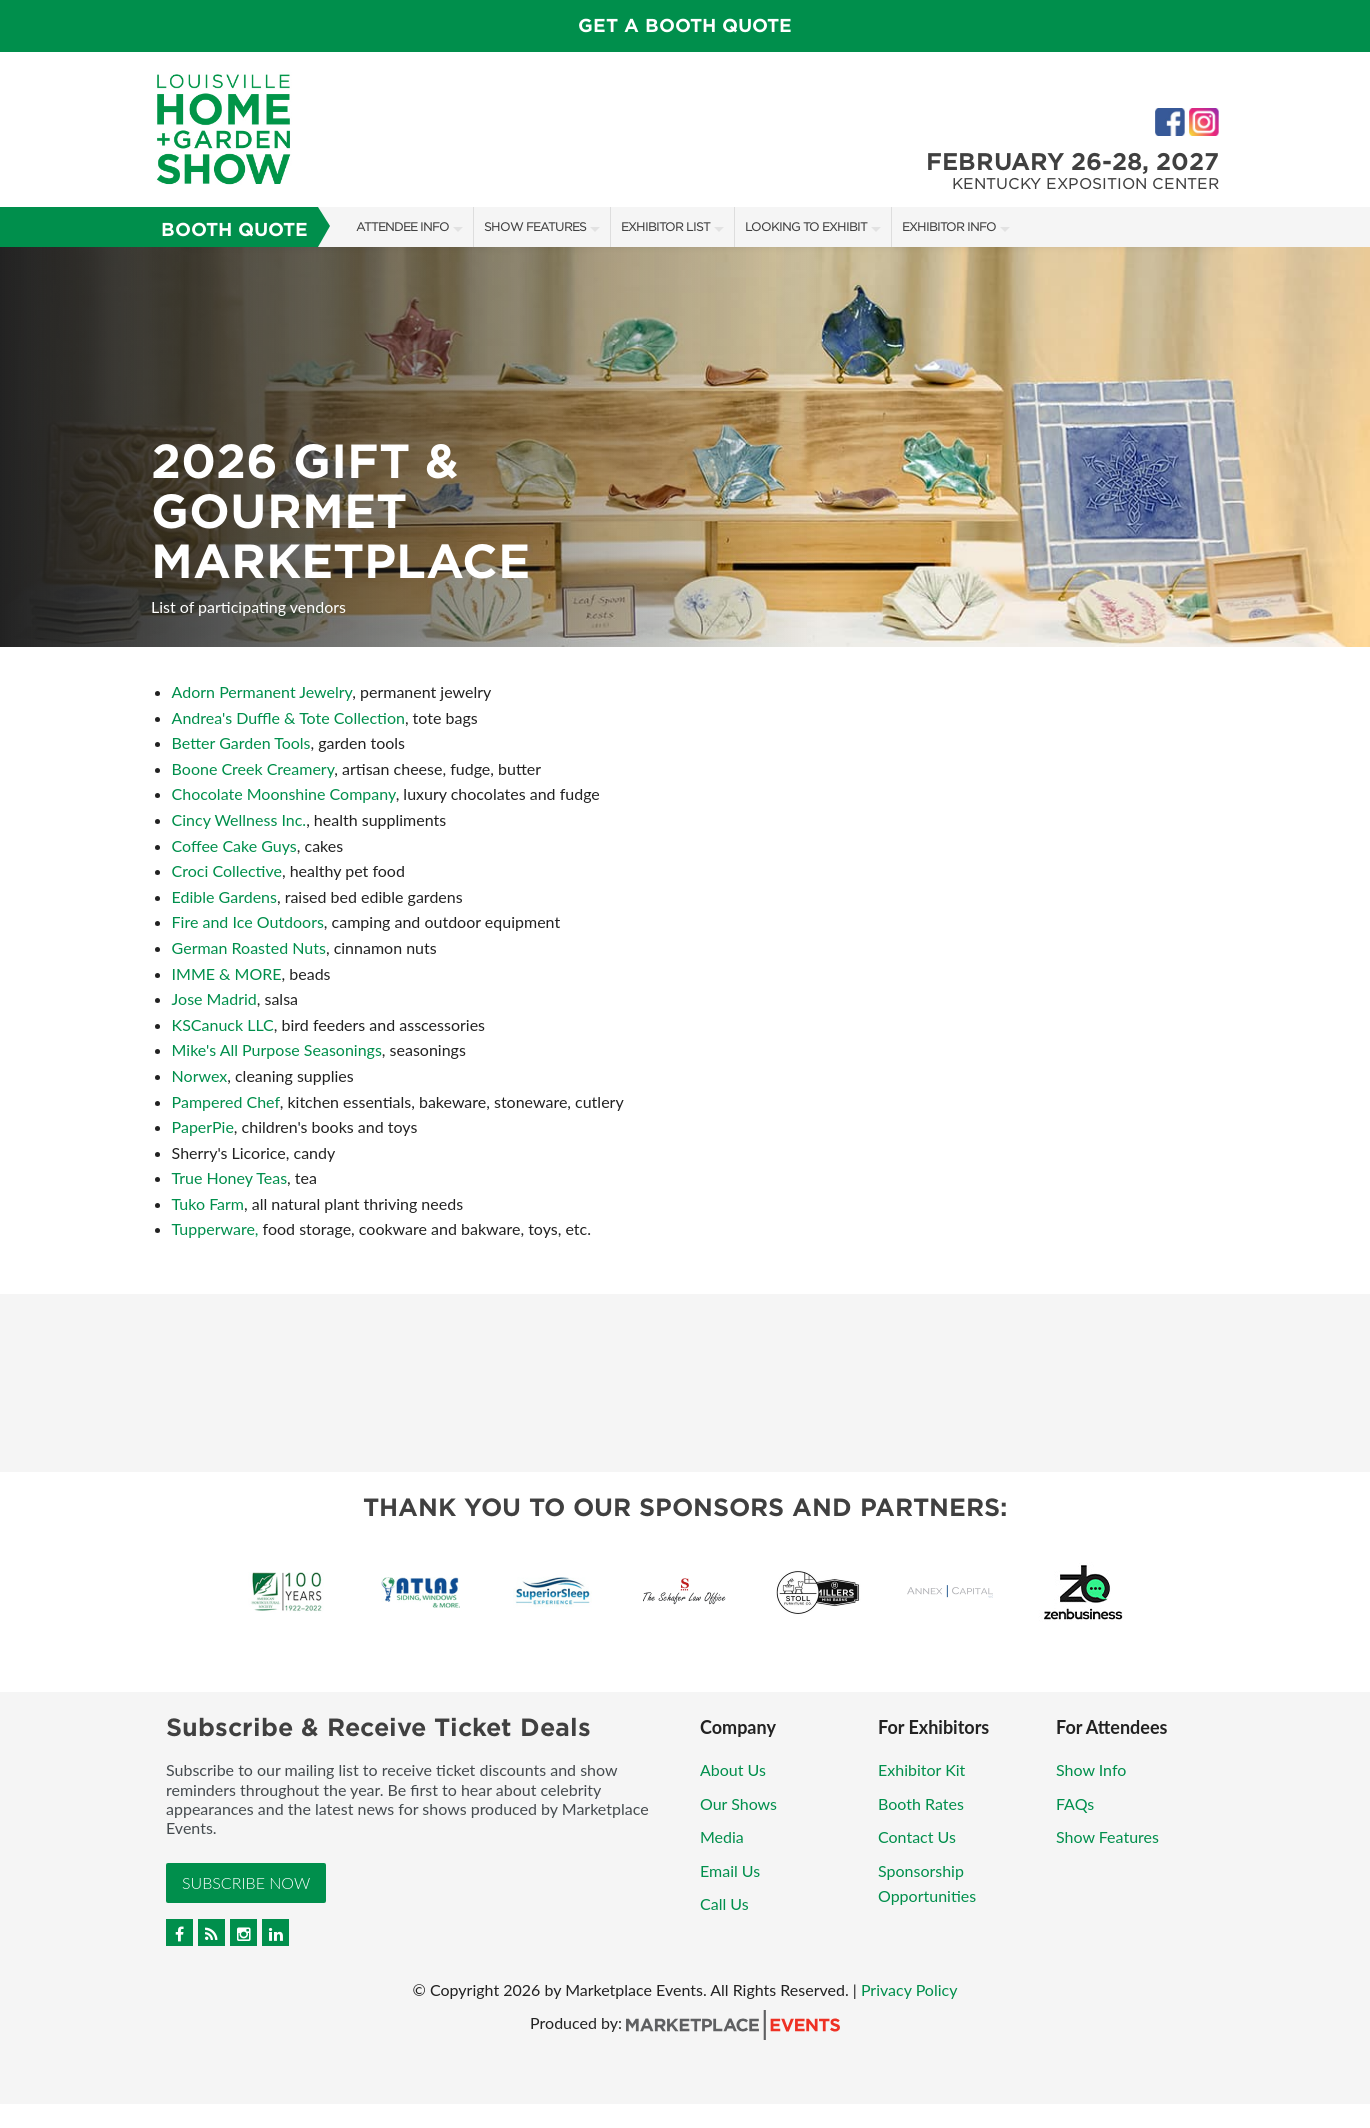  I want to click on Better Garden Tools, so click(241, 742).